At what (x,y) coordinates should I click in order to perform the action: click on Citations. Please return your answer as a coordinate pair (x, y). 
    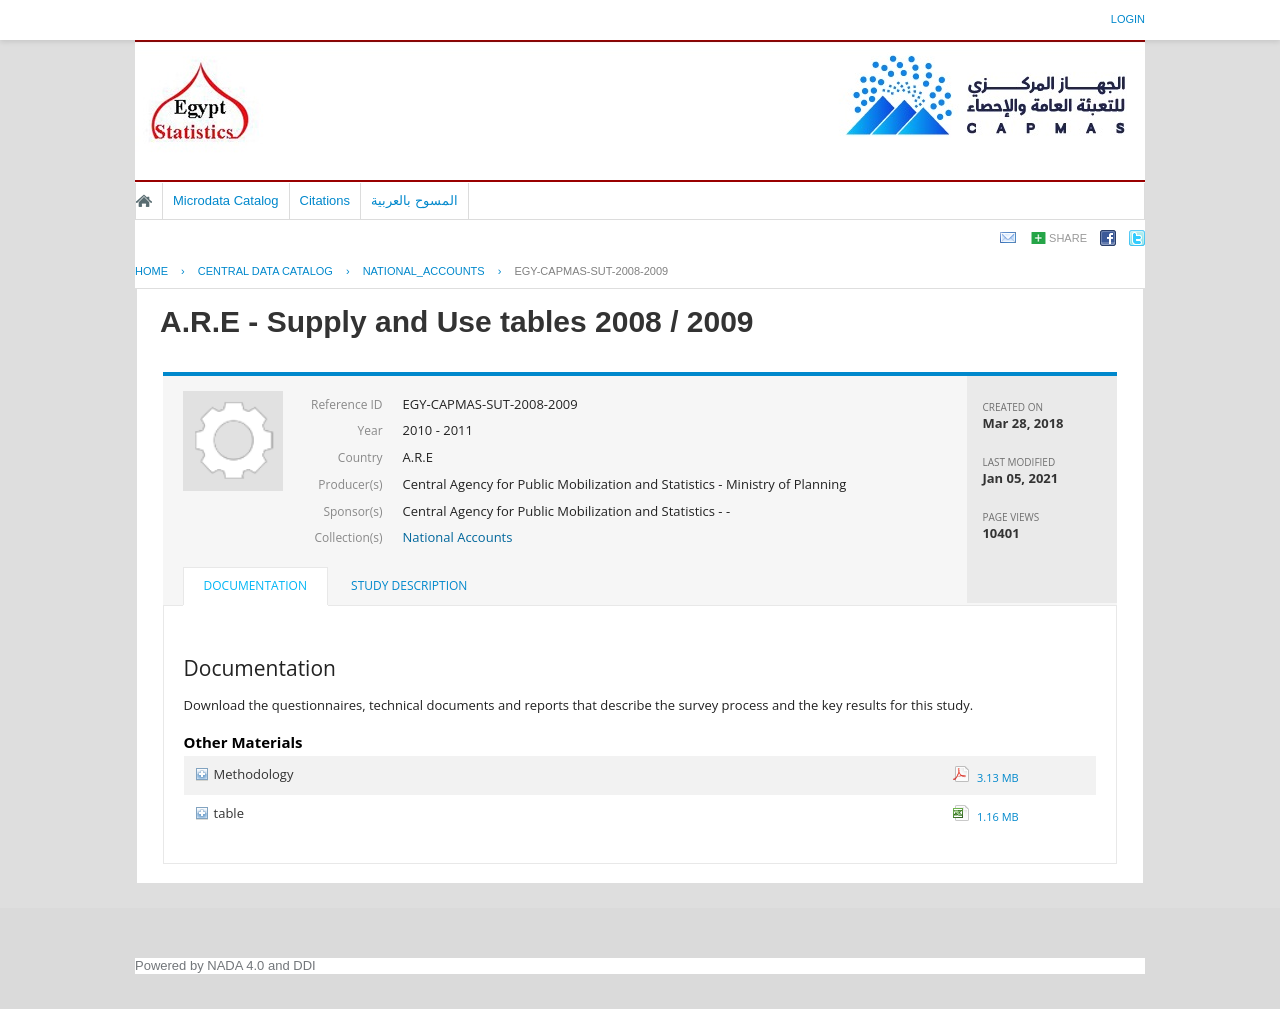
    Looking at the image, I should click on (325, 200).